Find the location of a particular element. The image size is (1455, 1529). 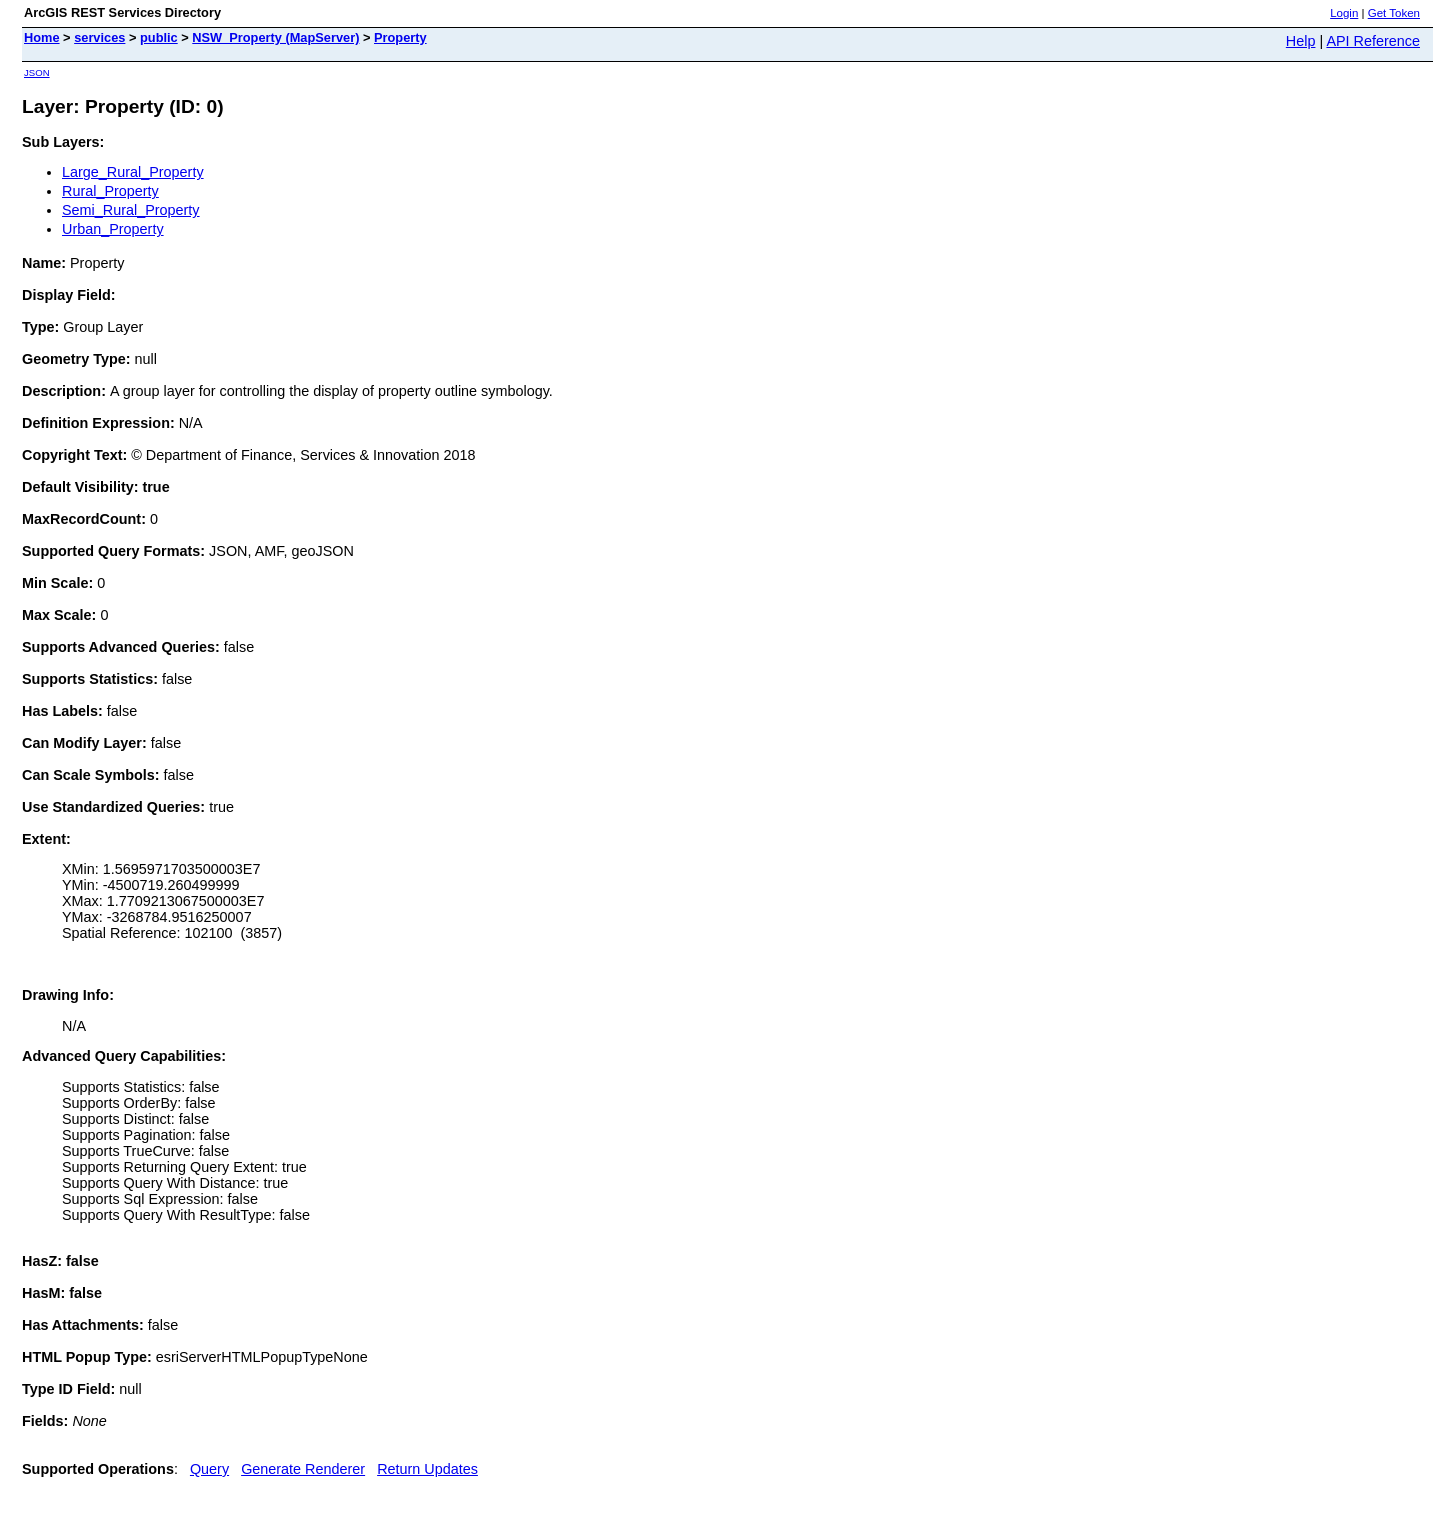

services is located at coordinates (99, 37).